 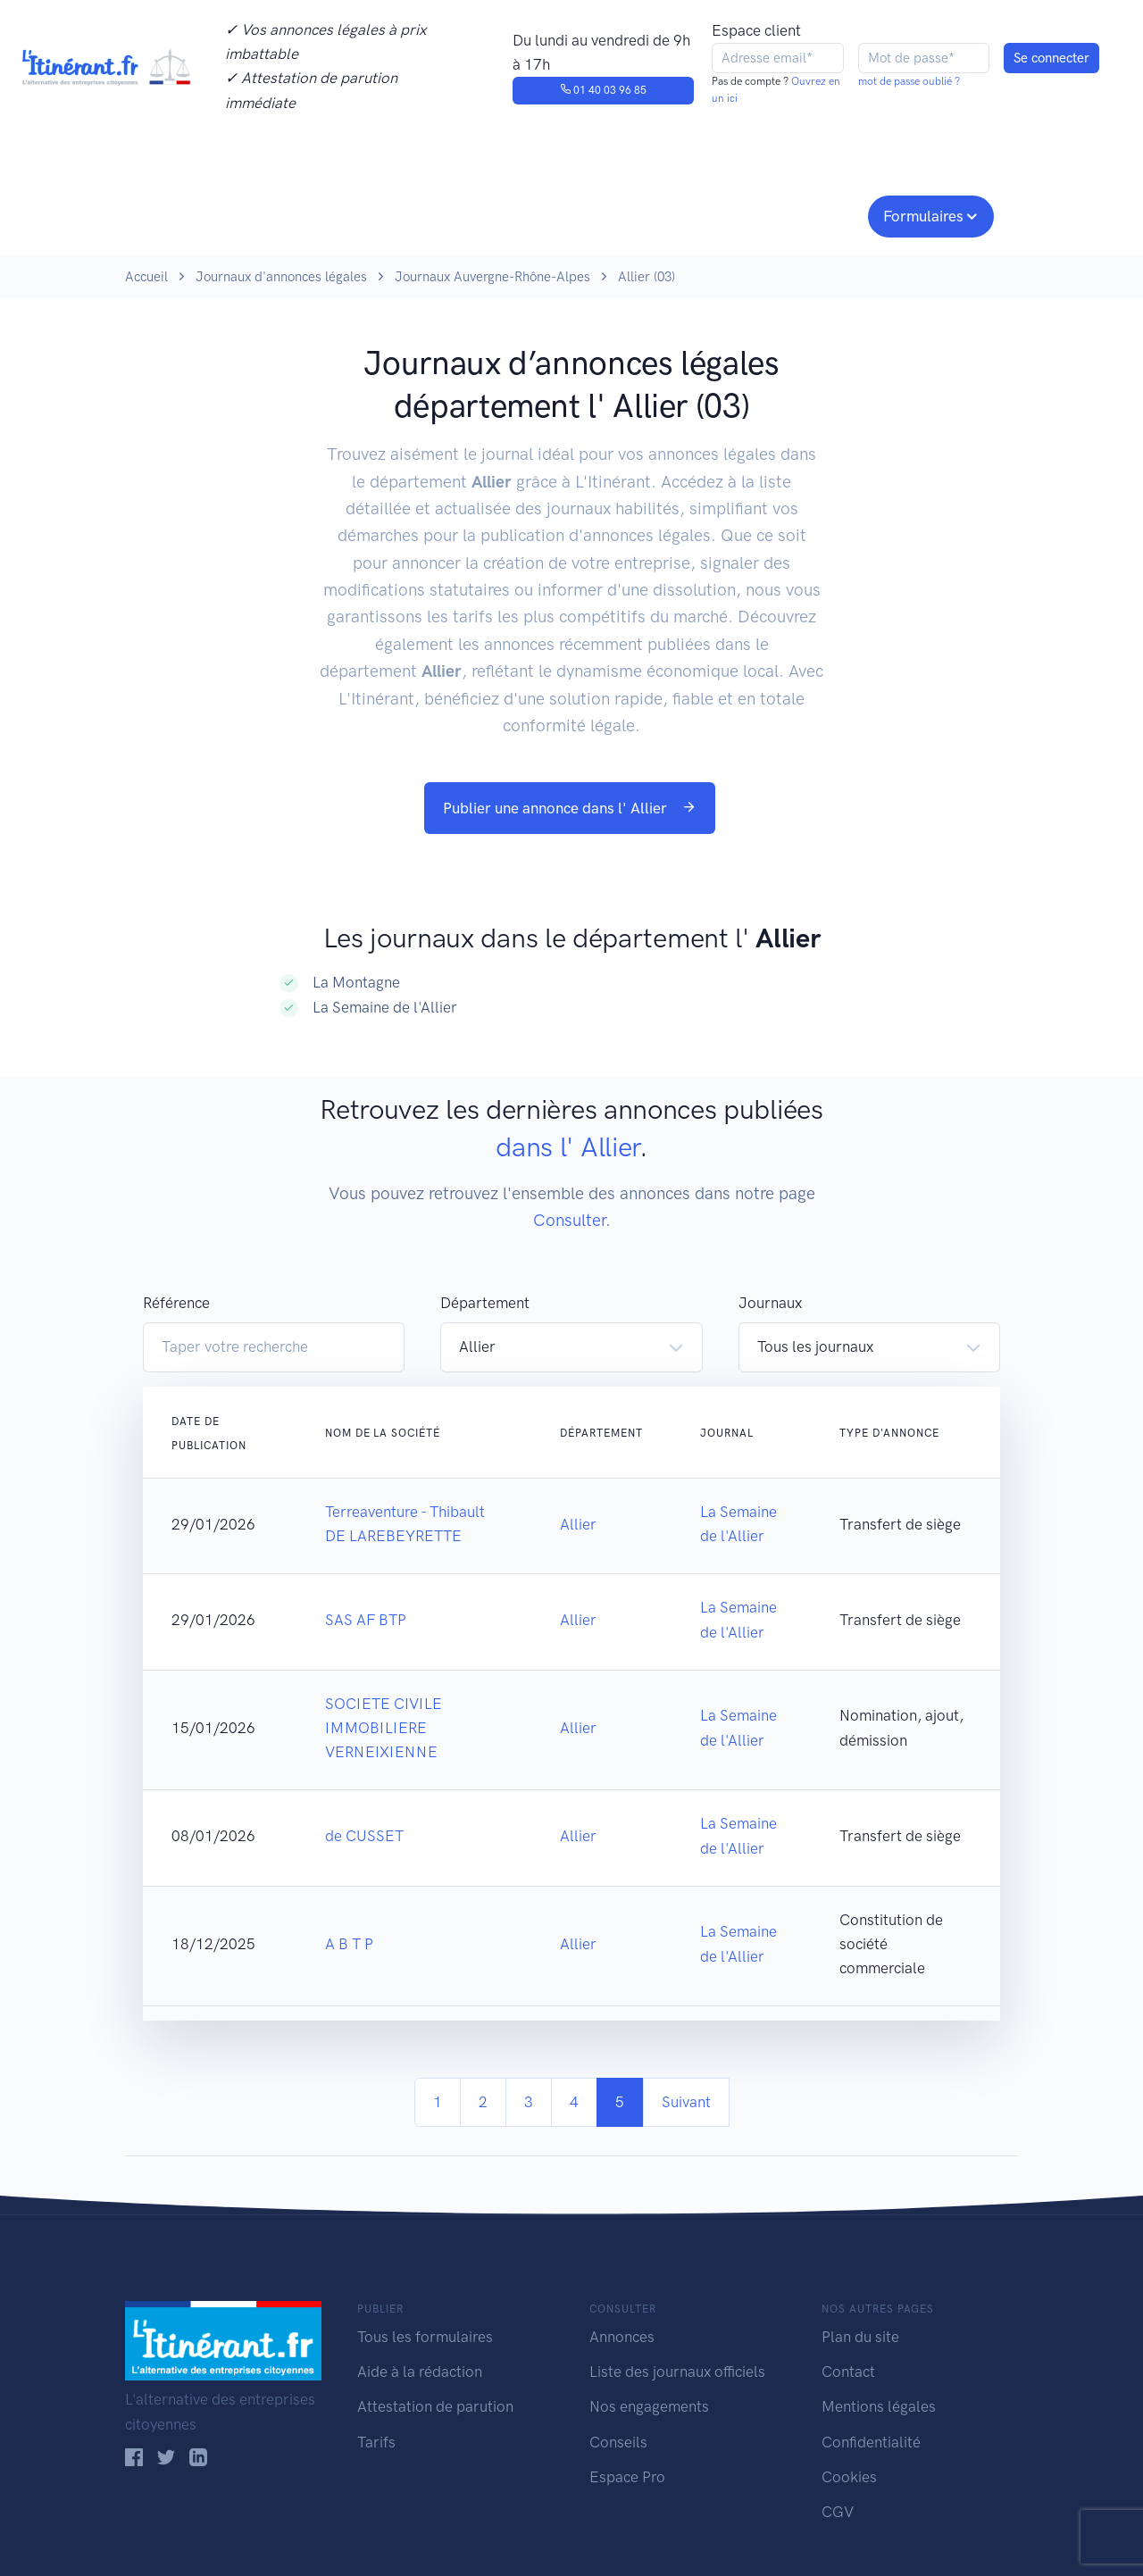 What do you see at coordinates (356, 982) in the screenshot?
I see `La Montagne` at bounding box center [356, 982].